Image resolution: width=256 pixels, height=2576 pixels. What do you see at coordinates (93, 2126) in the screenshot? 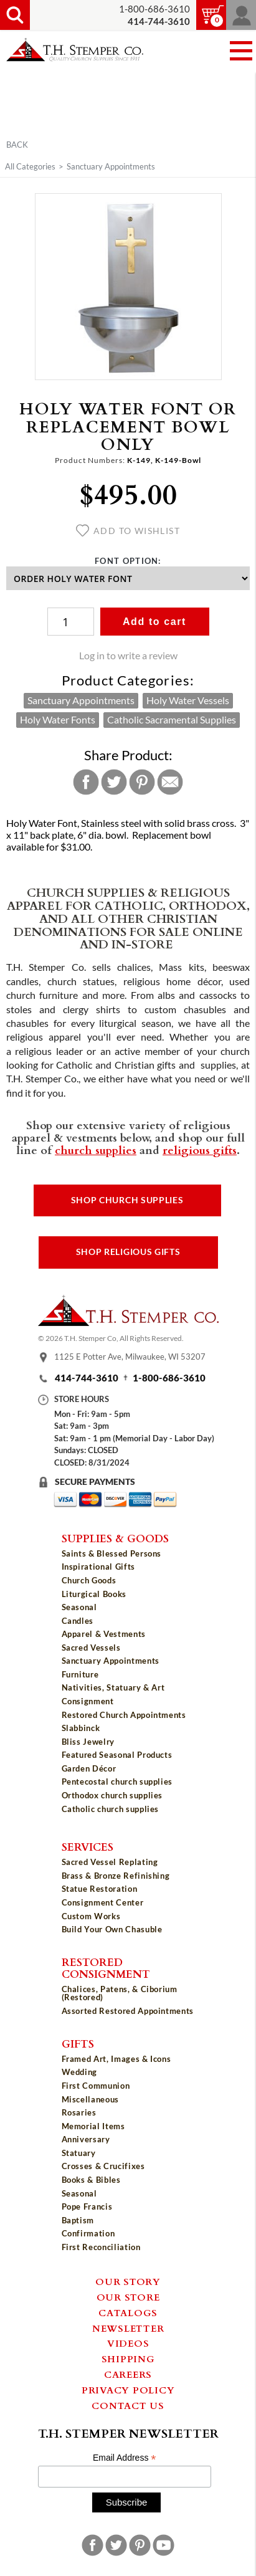
I see `Memorial Items` at bounding box center [93, 2126].